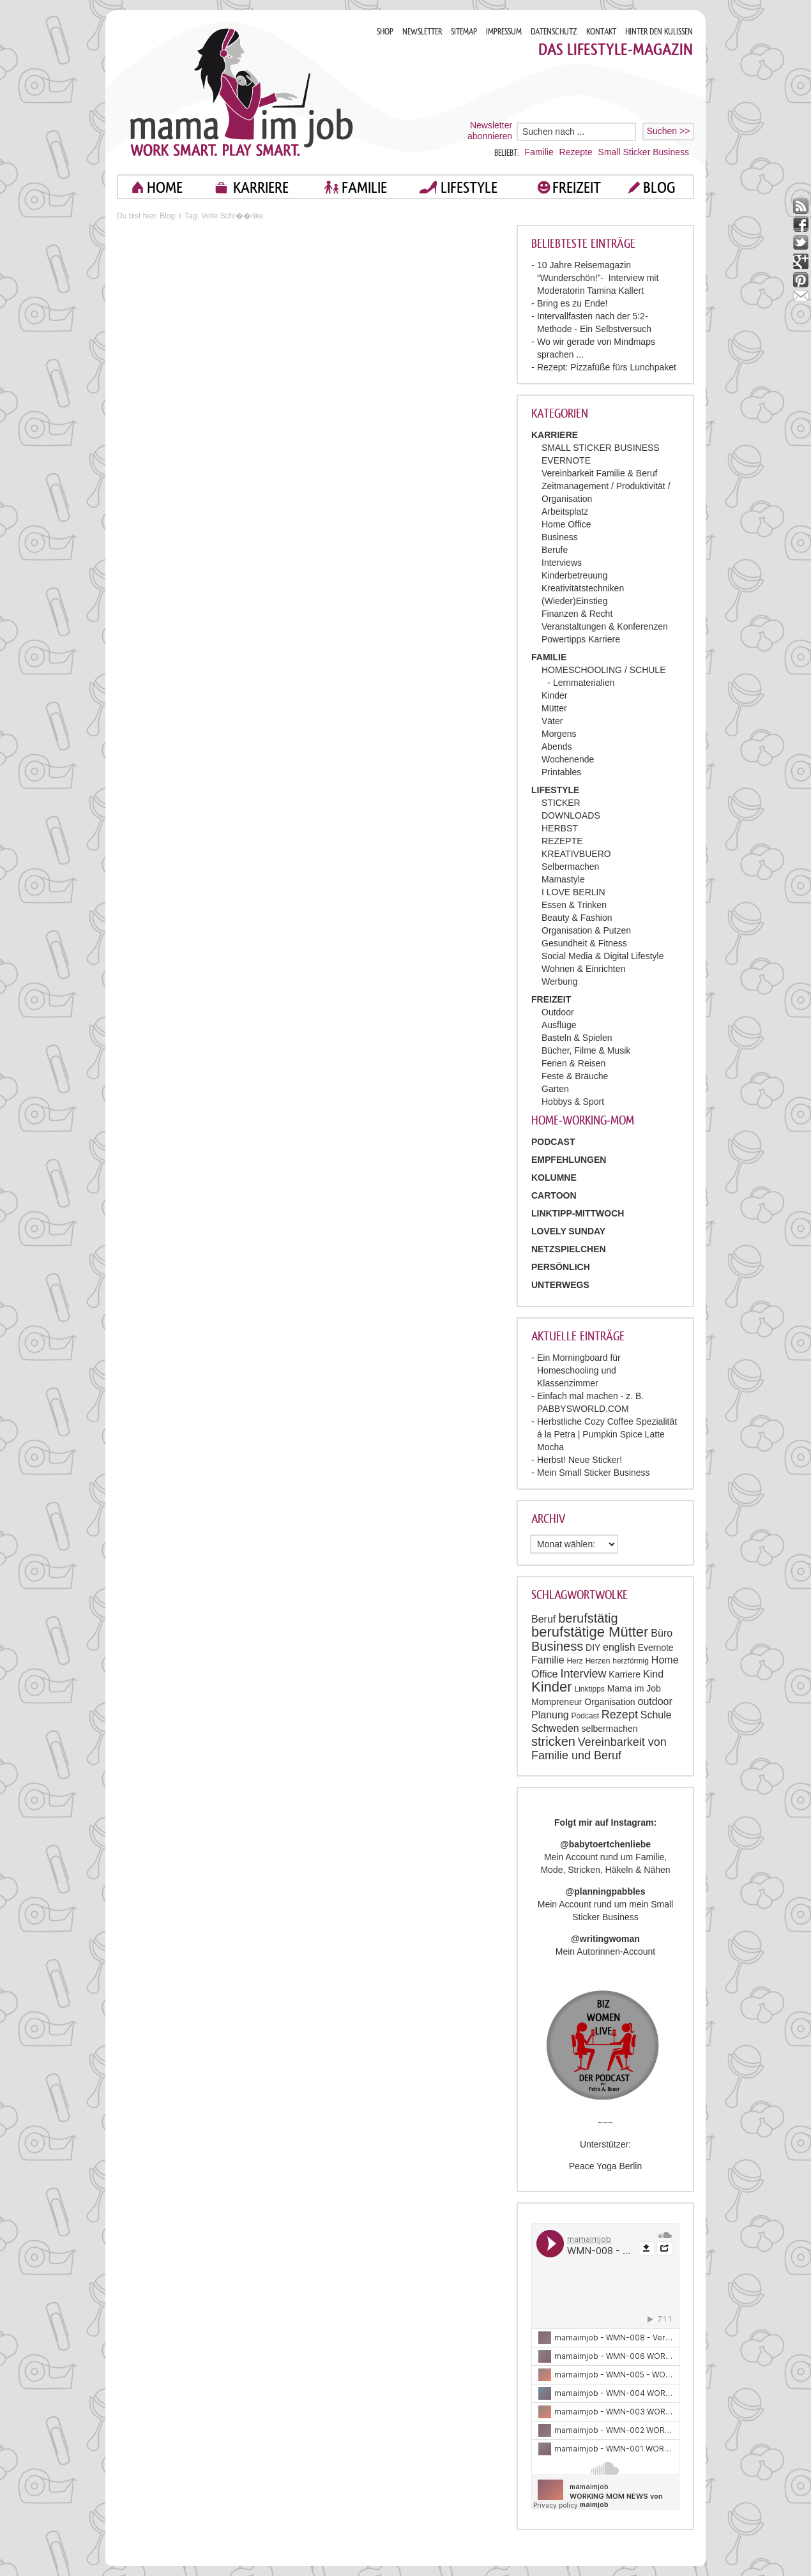  I want to click on Mein Small Sticker Business, so click(593, 1472).